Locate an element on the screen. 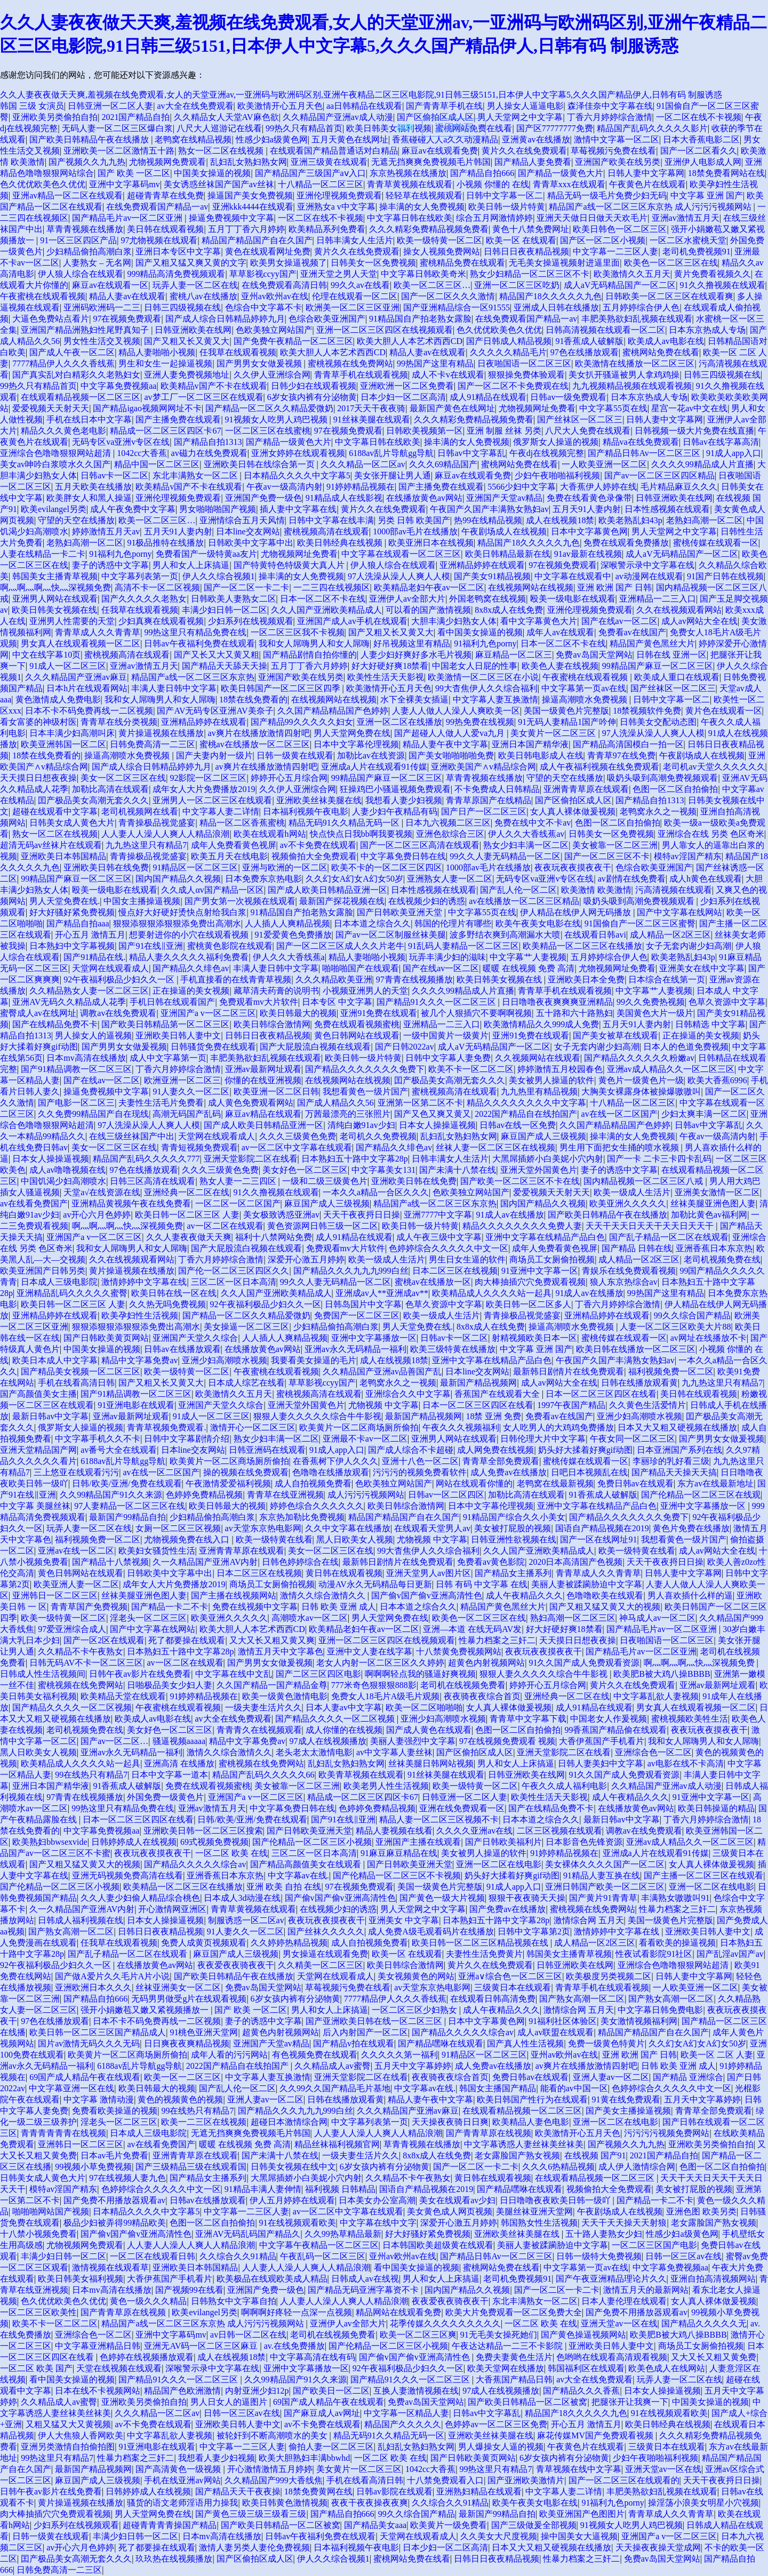 The width and height of the screenshot is (768, 2576). 欧美精品人妻色电影 is located at coordinates (530, 2121).